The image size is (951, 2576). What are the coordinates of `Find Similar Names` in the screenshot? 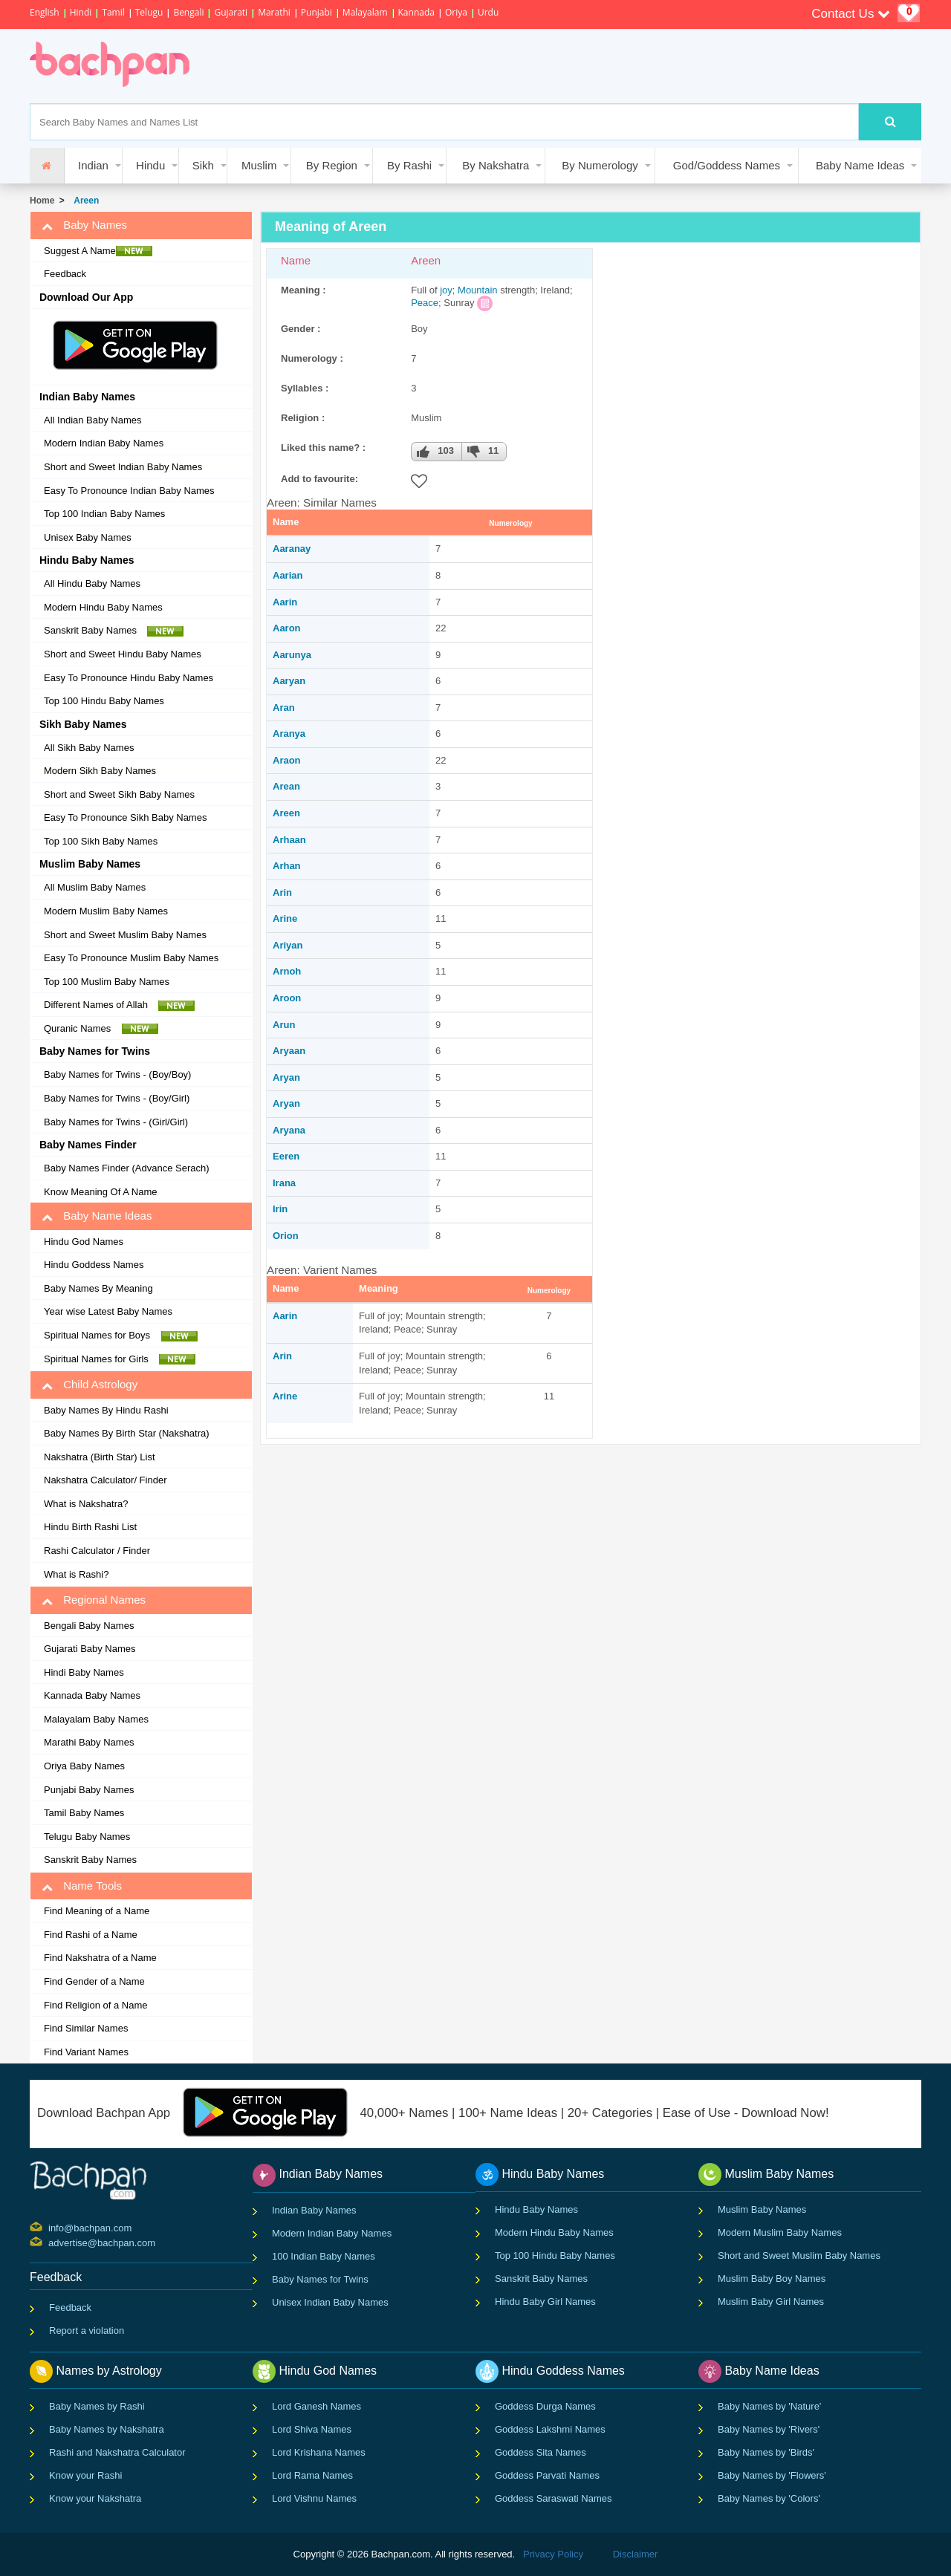 It's located at (86, 2028).